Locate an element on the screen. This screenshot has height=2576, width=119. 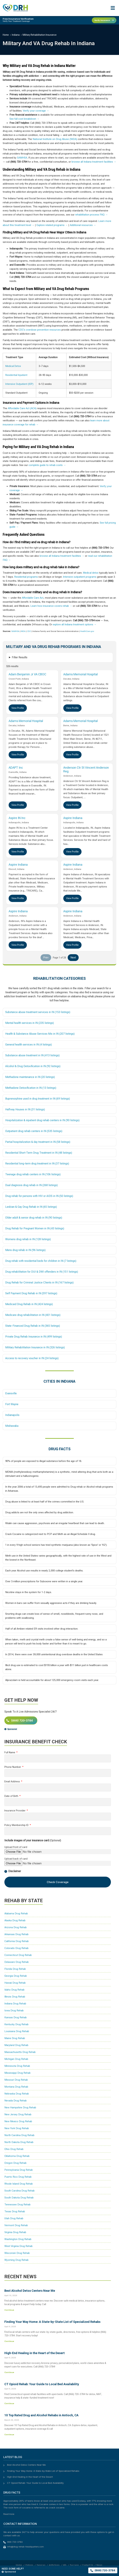
Montana Drug Rehab is located at coordinates (16, 2086).